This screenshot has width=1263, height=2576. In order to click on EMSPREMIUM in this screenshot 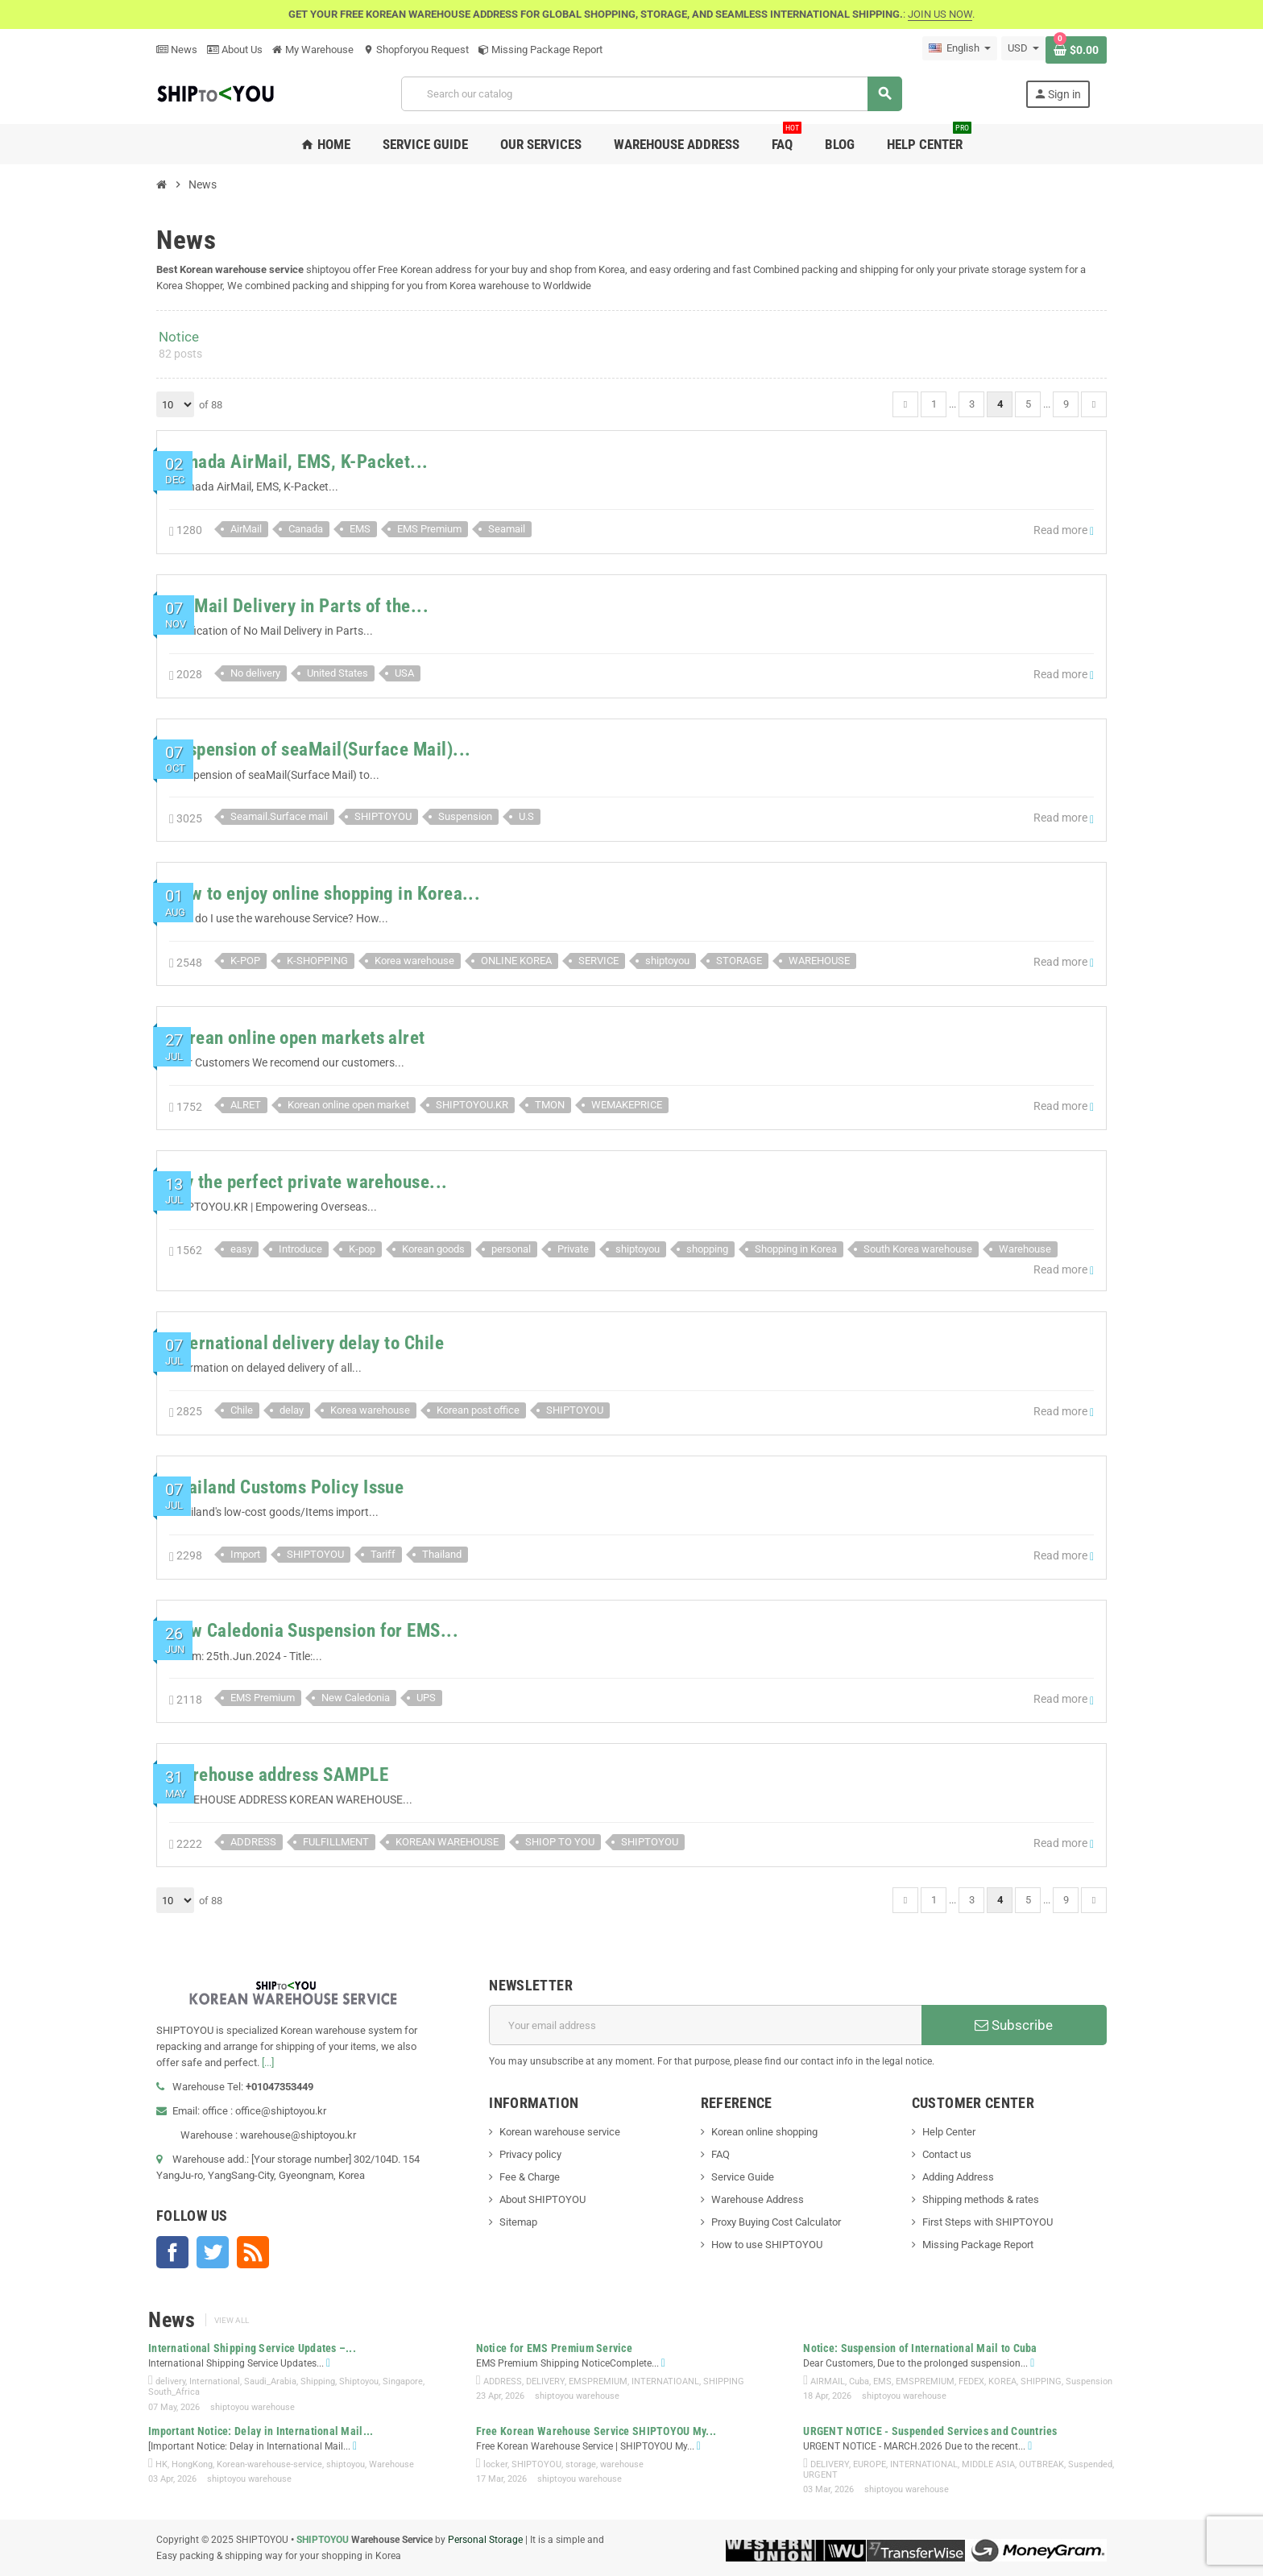, I will do `click(598, 2381)`.